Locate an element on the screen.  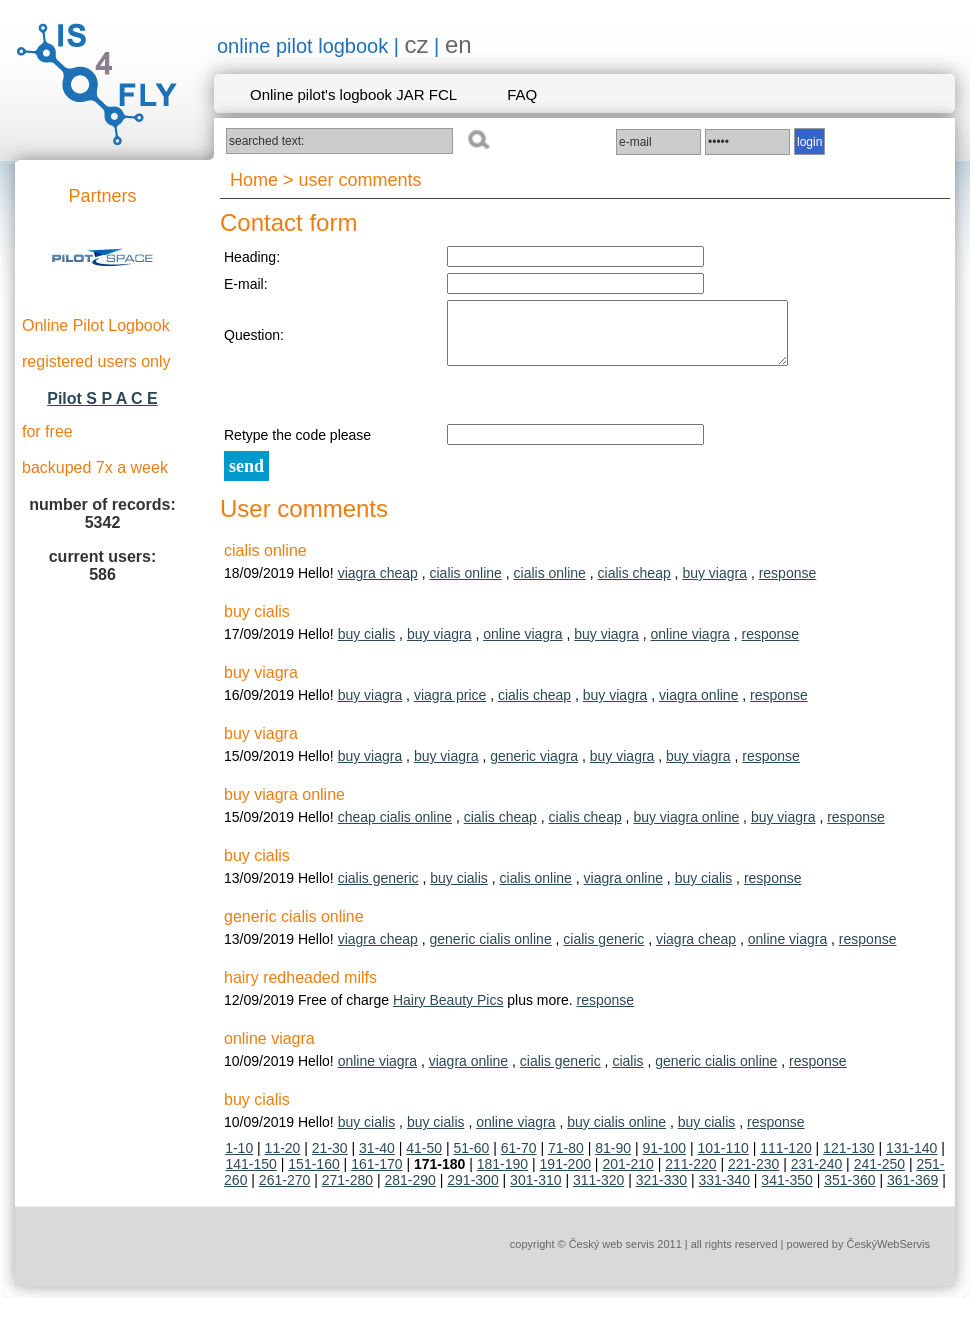
241-250 is located at coordinates (879, 1176).